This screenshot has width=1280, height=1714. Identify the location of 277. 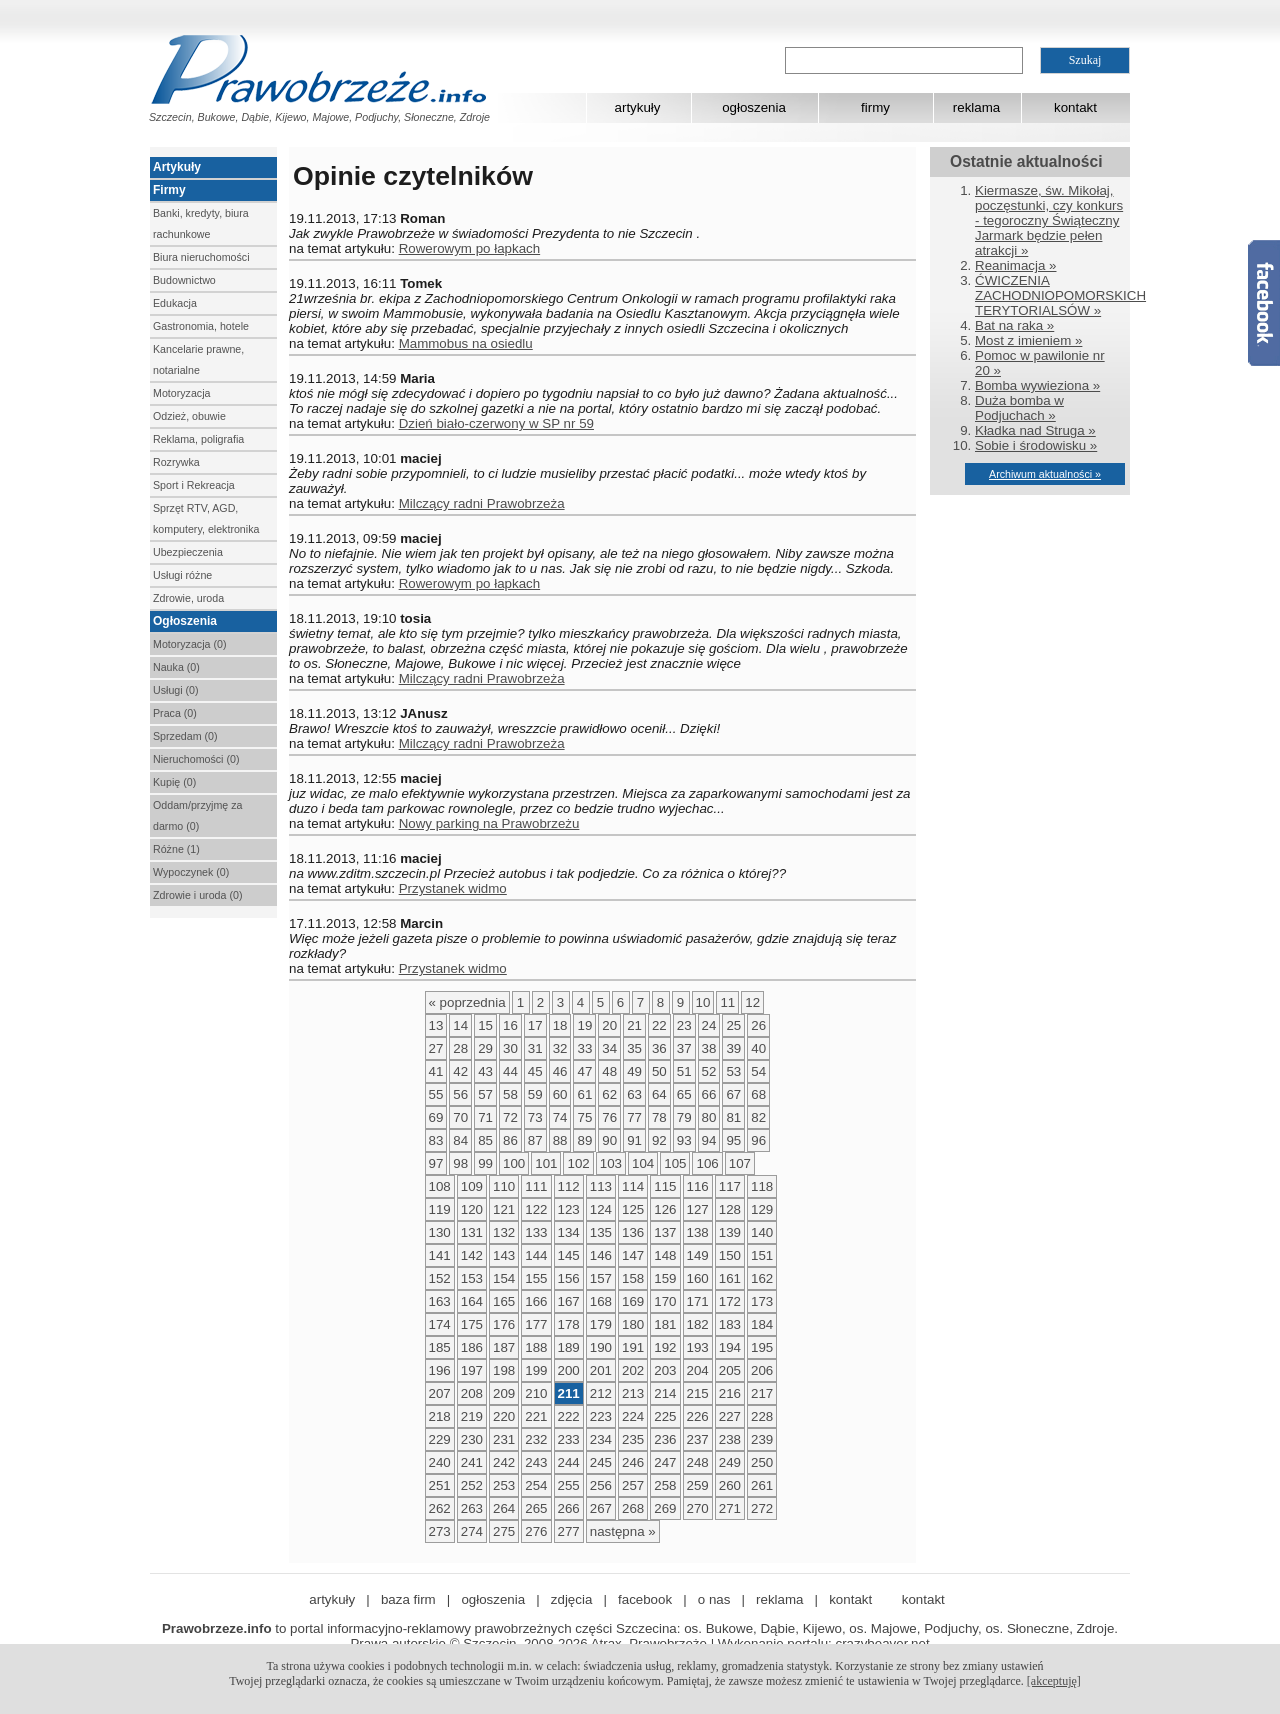
(569, 1531).